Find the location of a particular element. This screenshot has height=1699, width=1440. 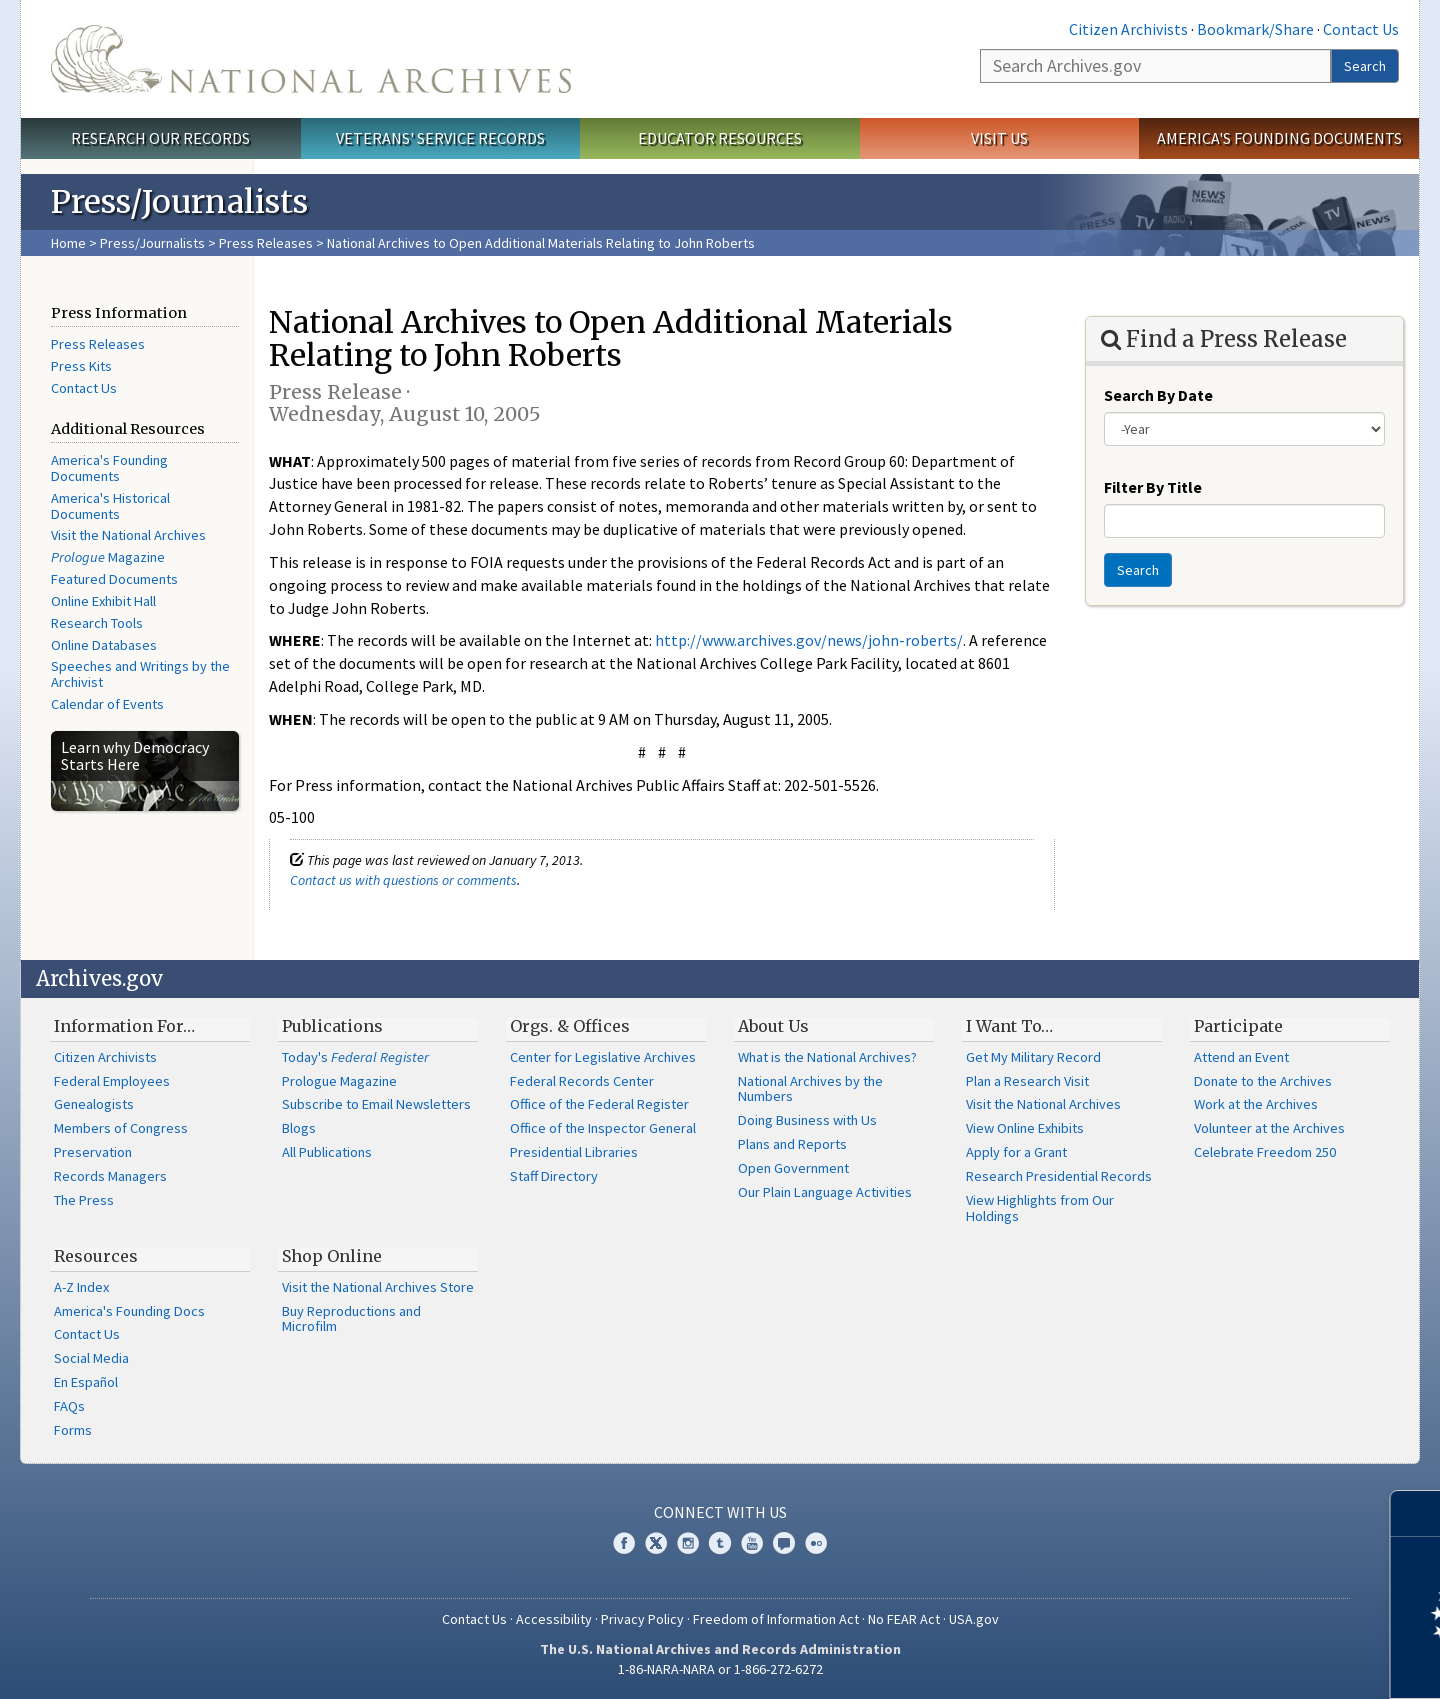

A-Z Index is located at coordinates (81, 1287).